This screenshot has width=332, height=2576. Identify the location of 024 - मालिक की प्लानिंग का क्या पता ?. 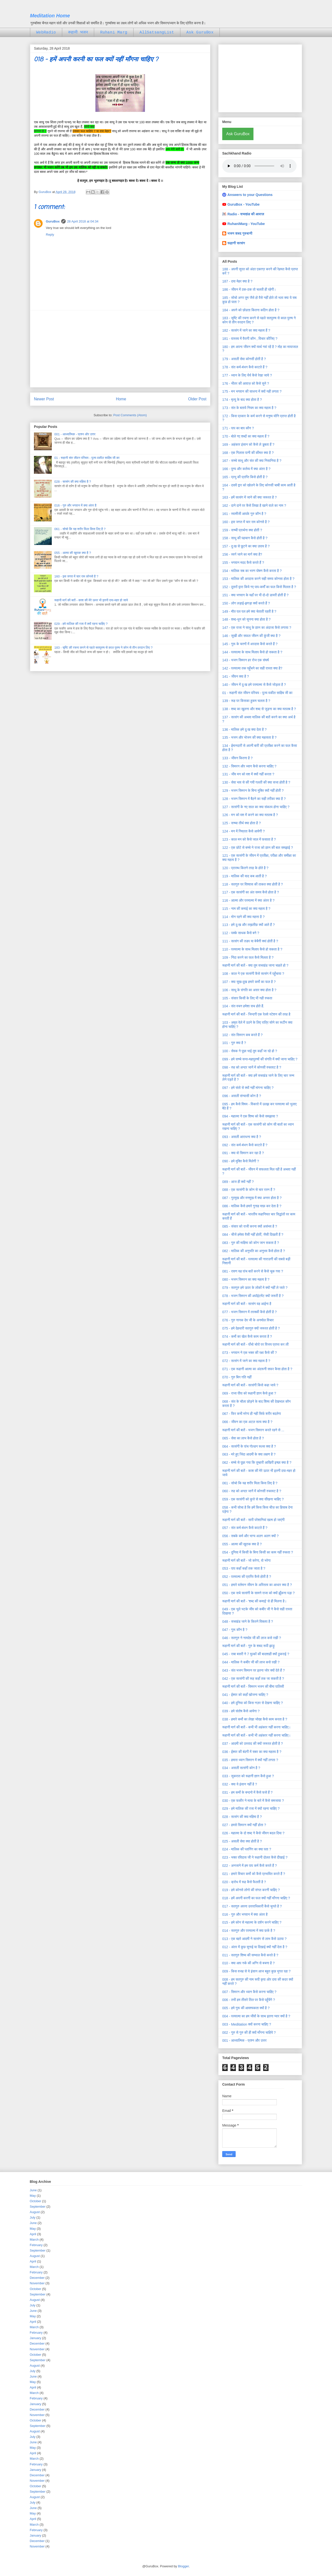
(246, 1849).